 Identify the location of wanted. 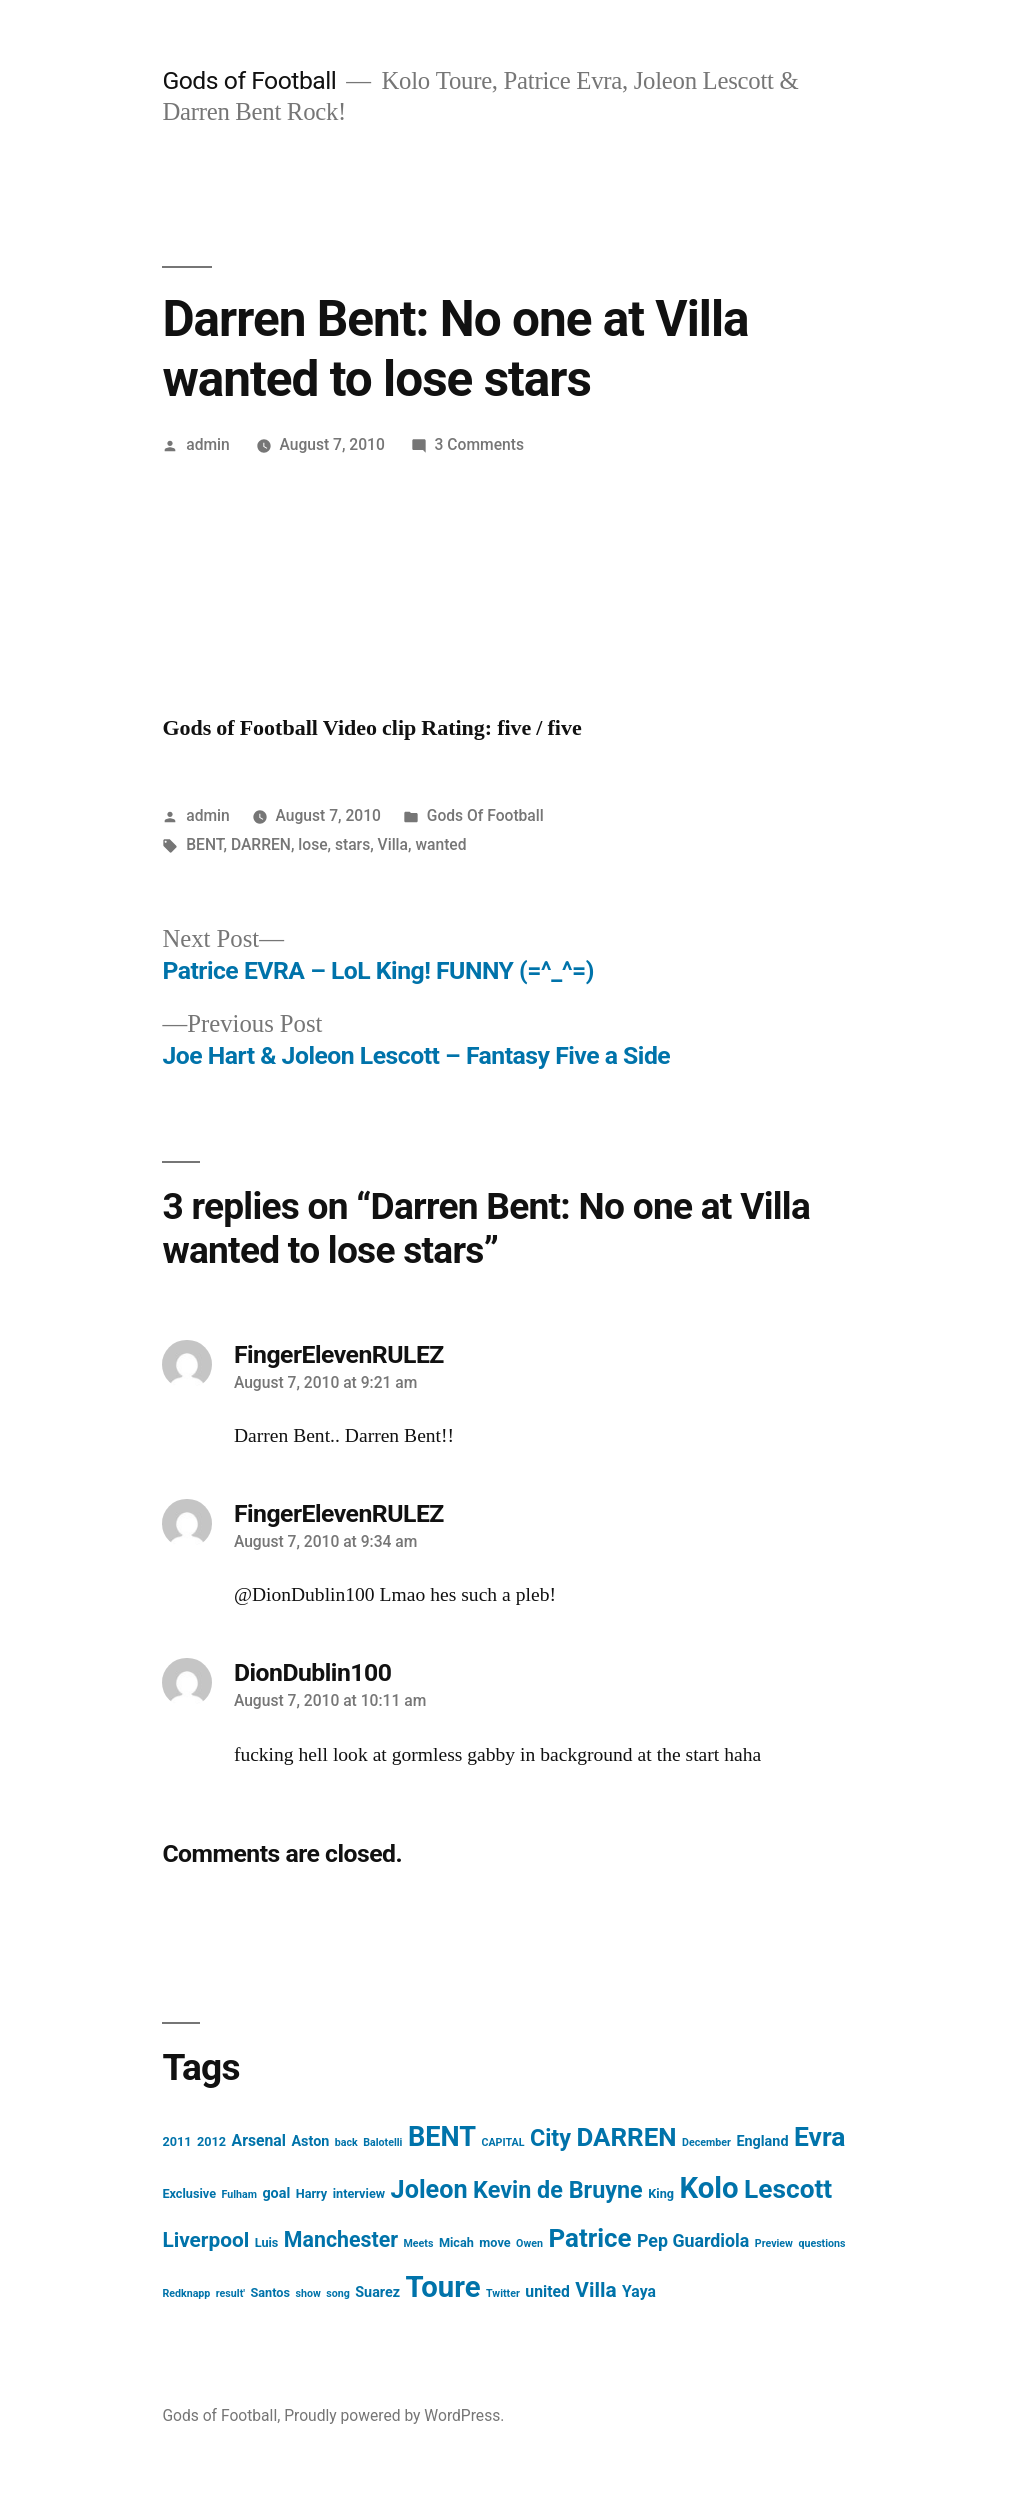
(440, 844).